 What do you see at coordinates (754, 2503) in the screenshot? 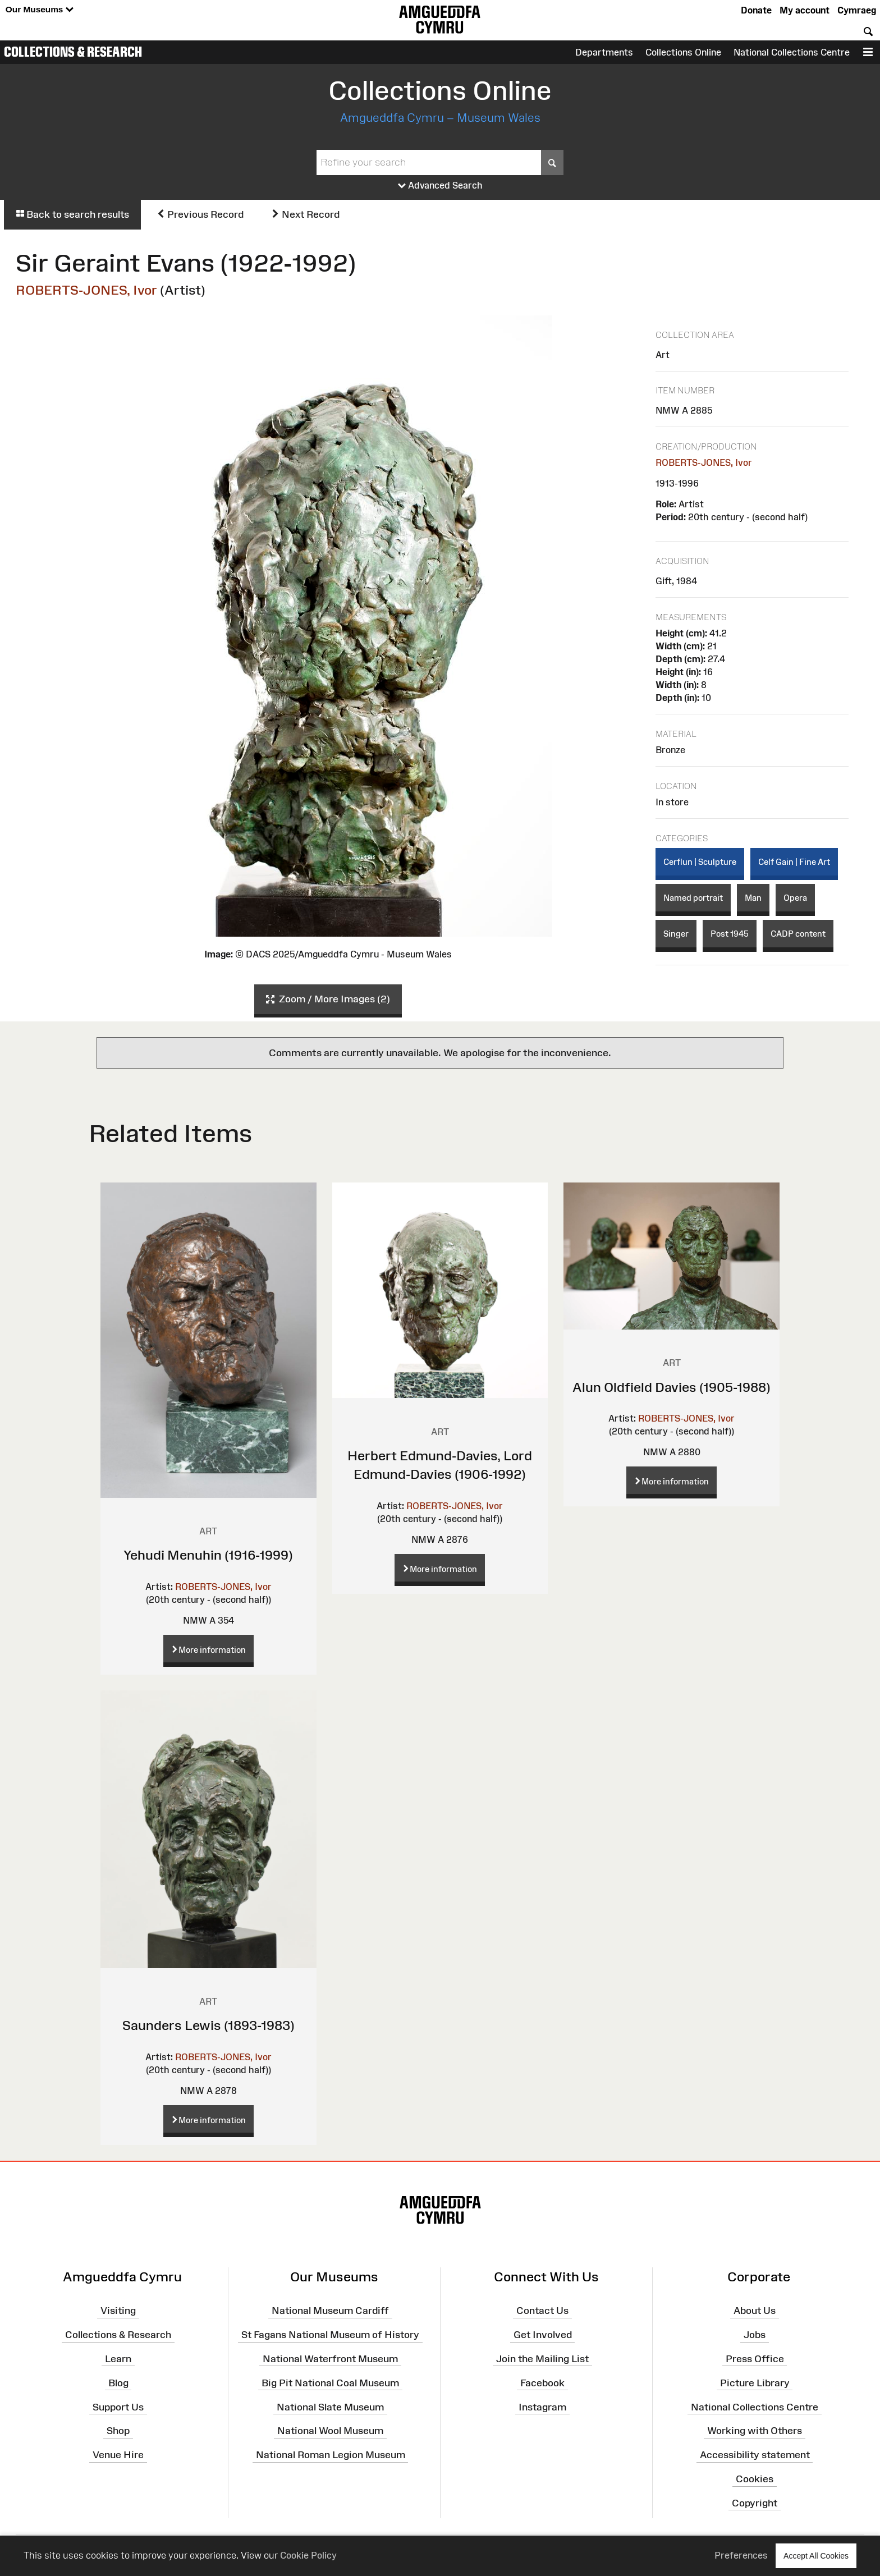
I see `Copyright` at bounding box center [754, 2503].